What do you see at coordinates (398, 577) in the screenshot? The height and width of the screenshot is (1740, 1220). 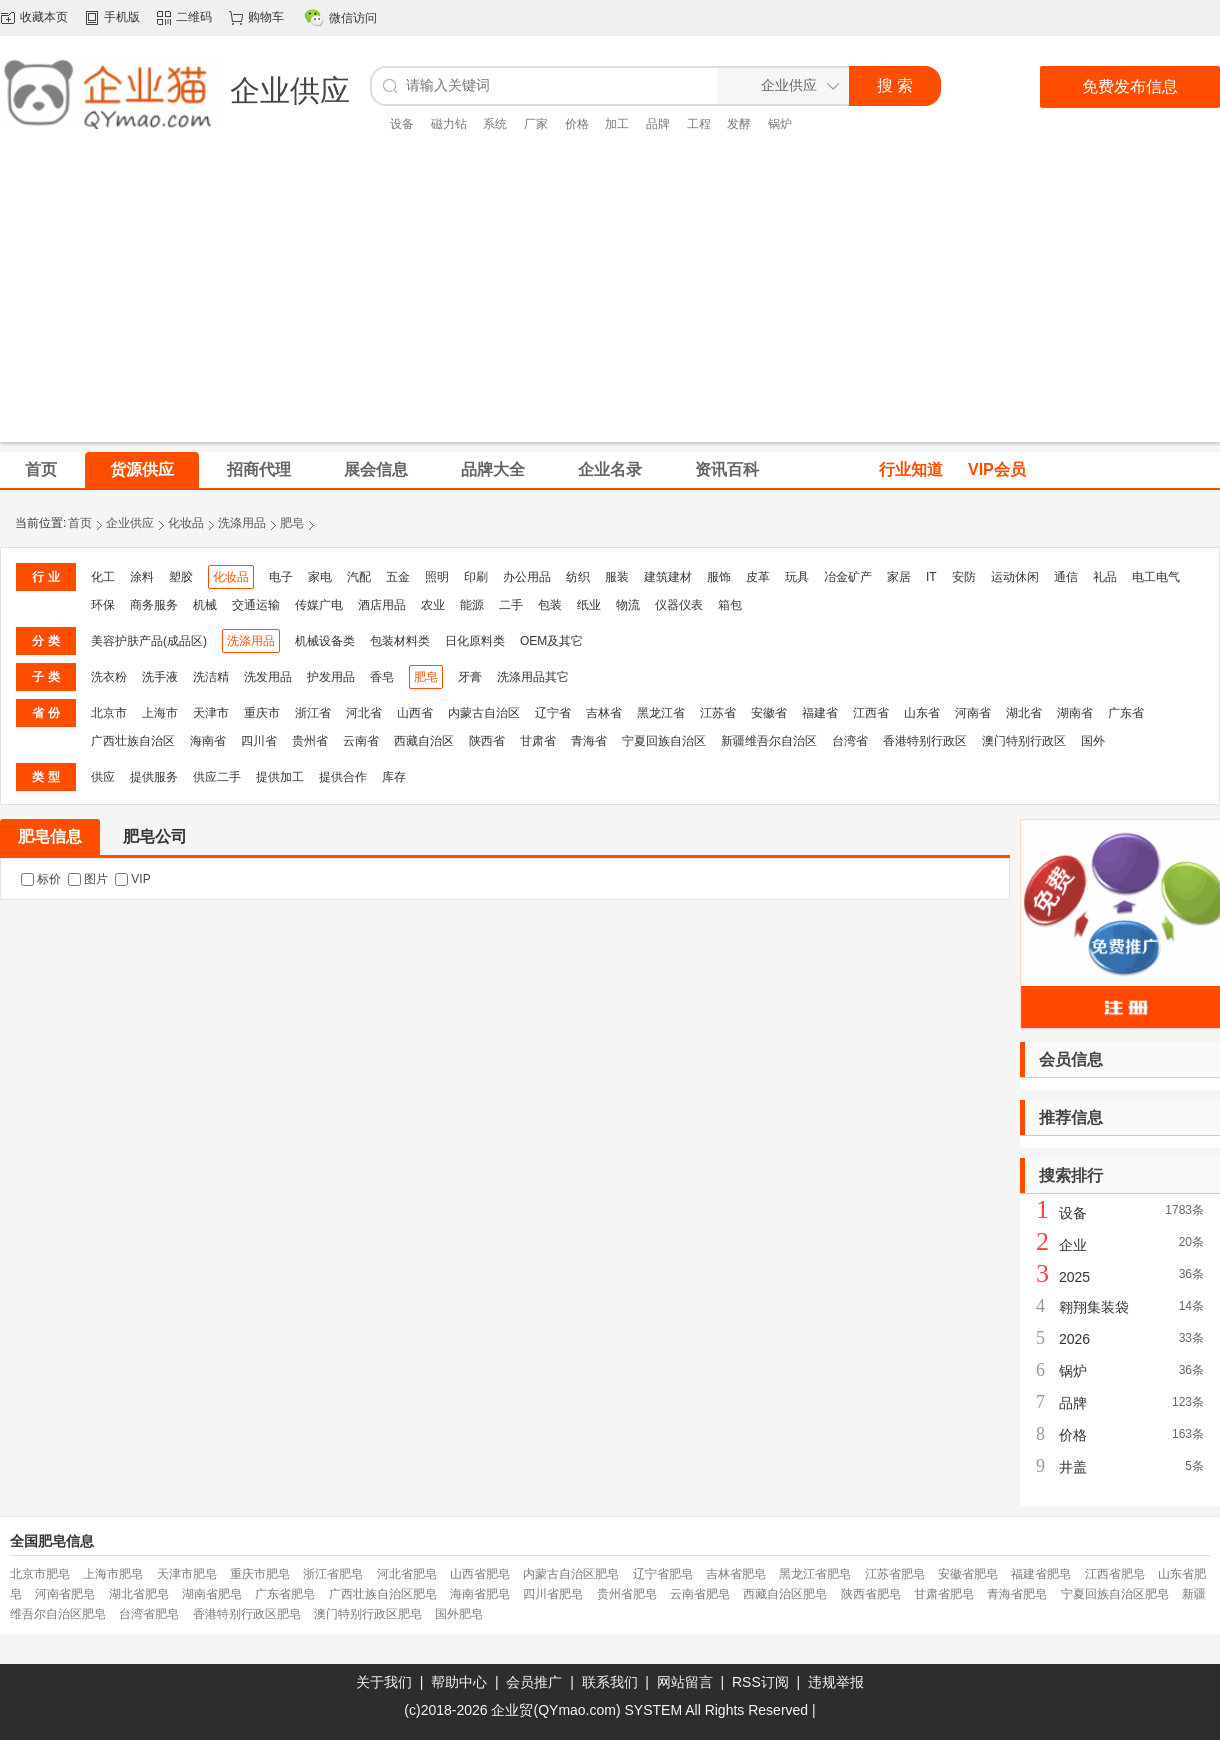 I see `五金` at bounding box center [398, 577].